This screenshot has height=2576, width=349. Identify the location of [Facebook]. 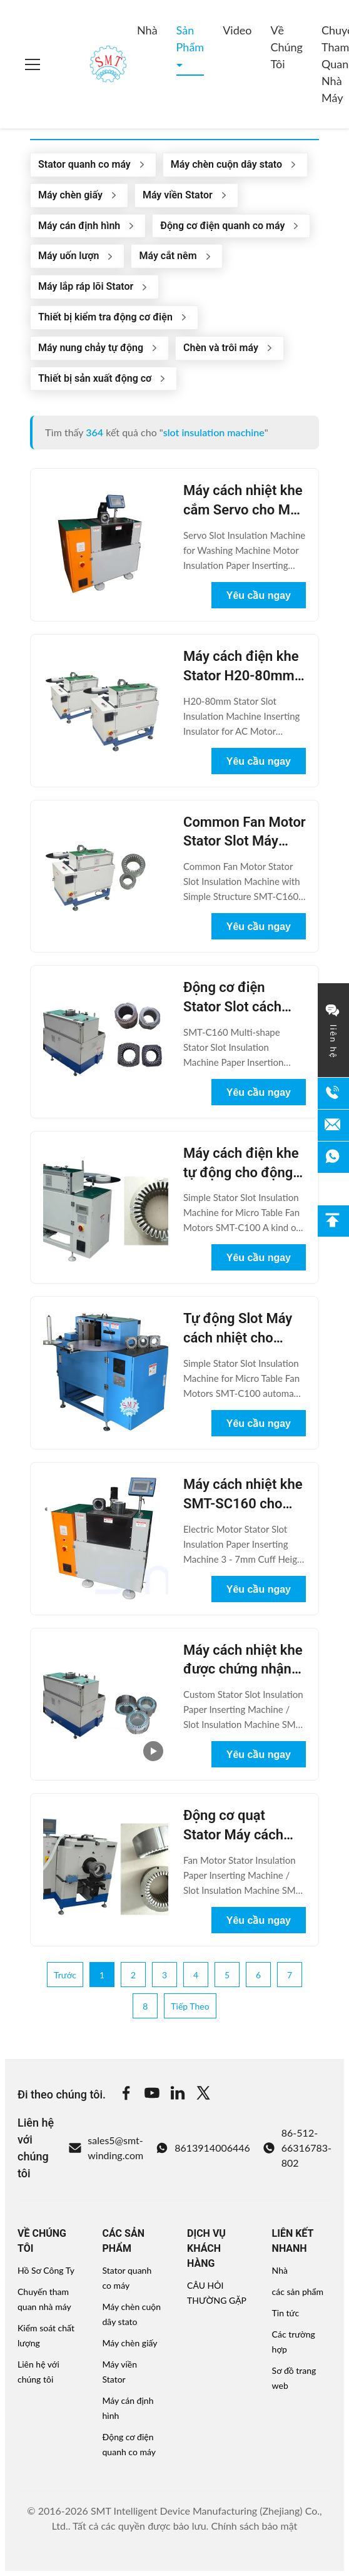
(126, 2095).